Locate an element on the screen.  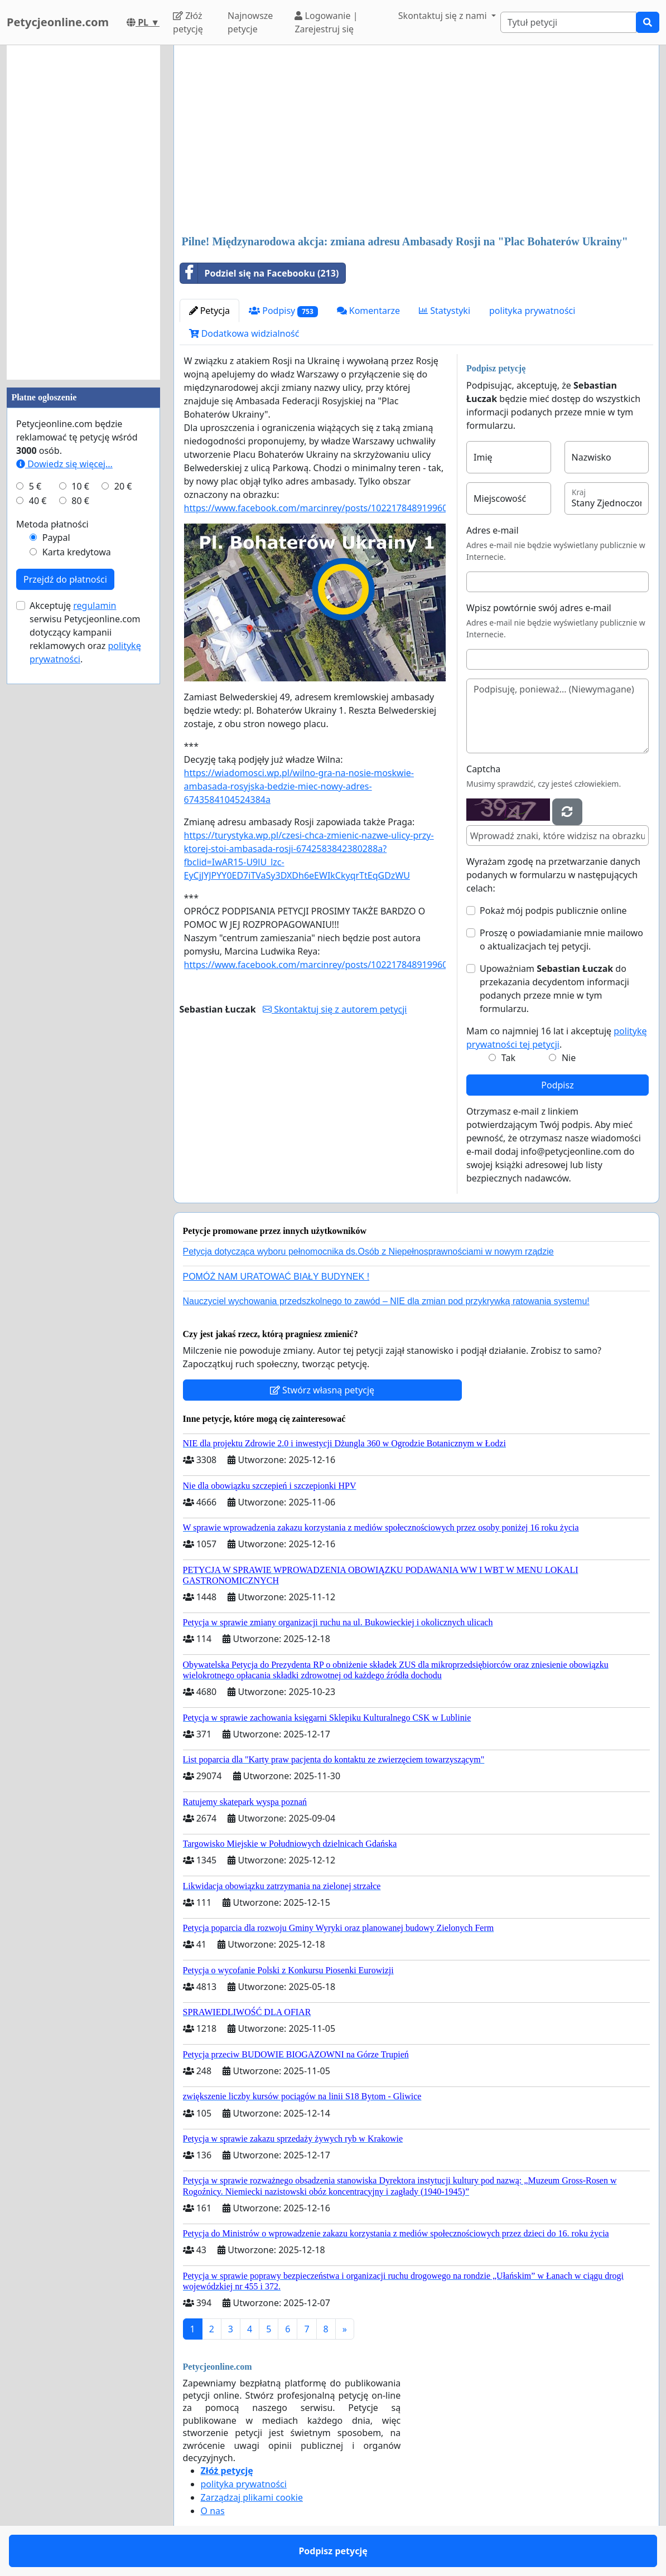
5 € is located at coordinates (35, 486).